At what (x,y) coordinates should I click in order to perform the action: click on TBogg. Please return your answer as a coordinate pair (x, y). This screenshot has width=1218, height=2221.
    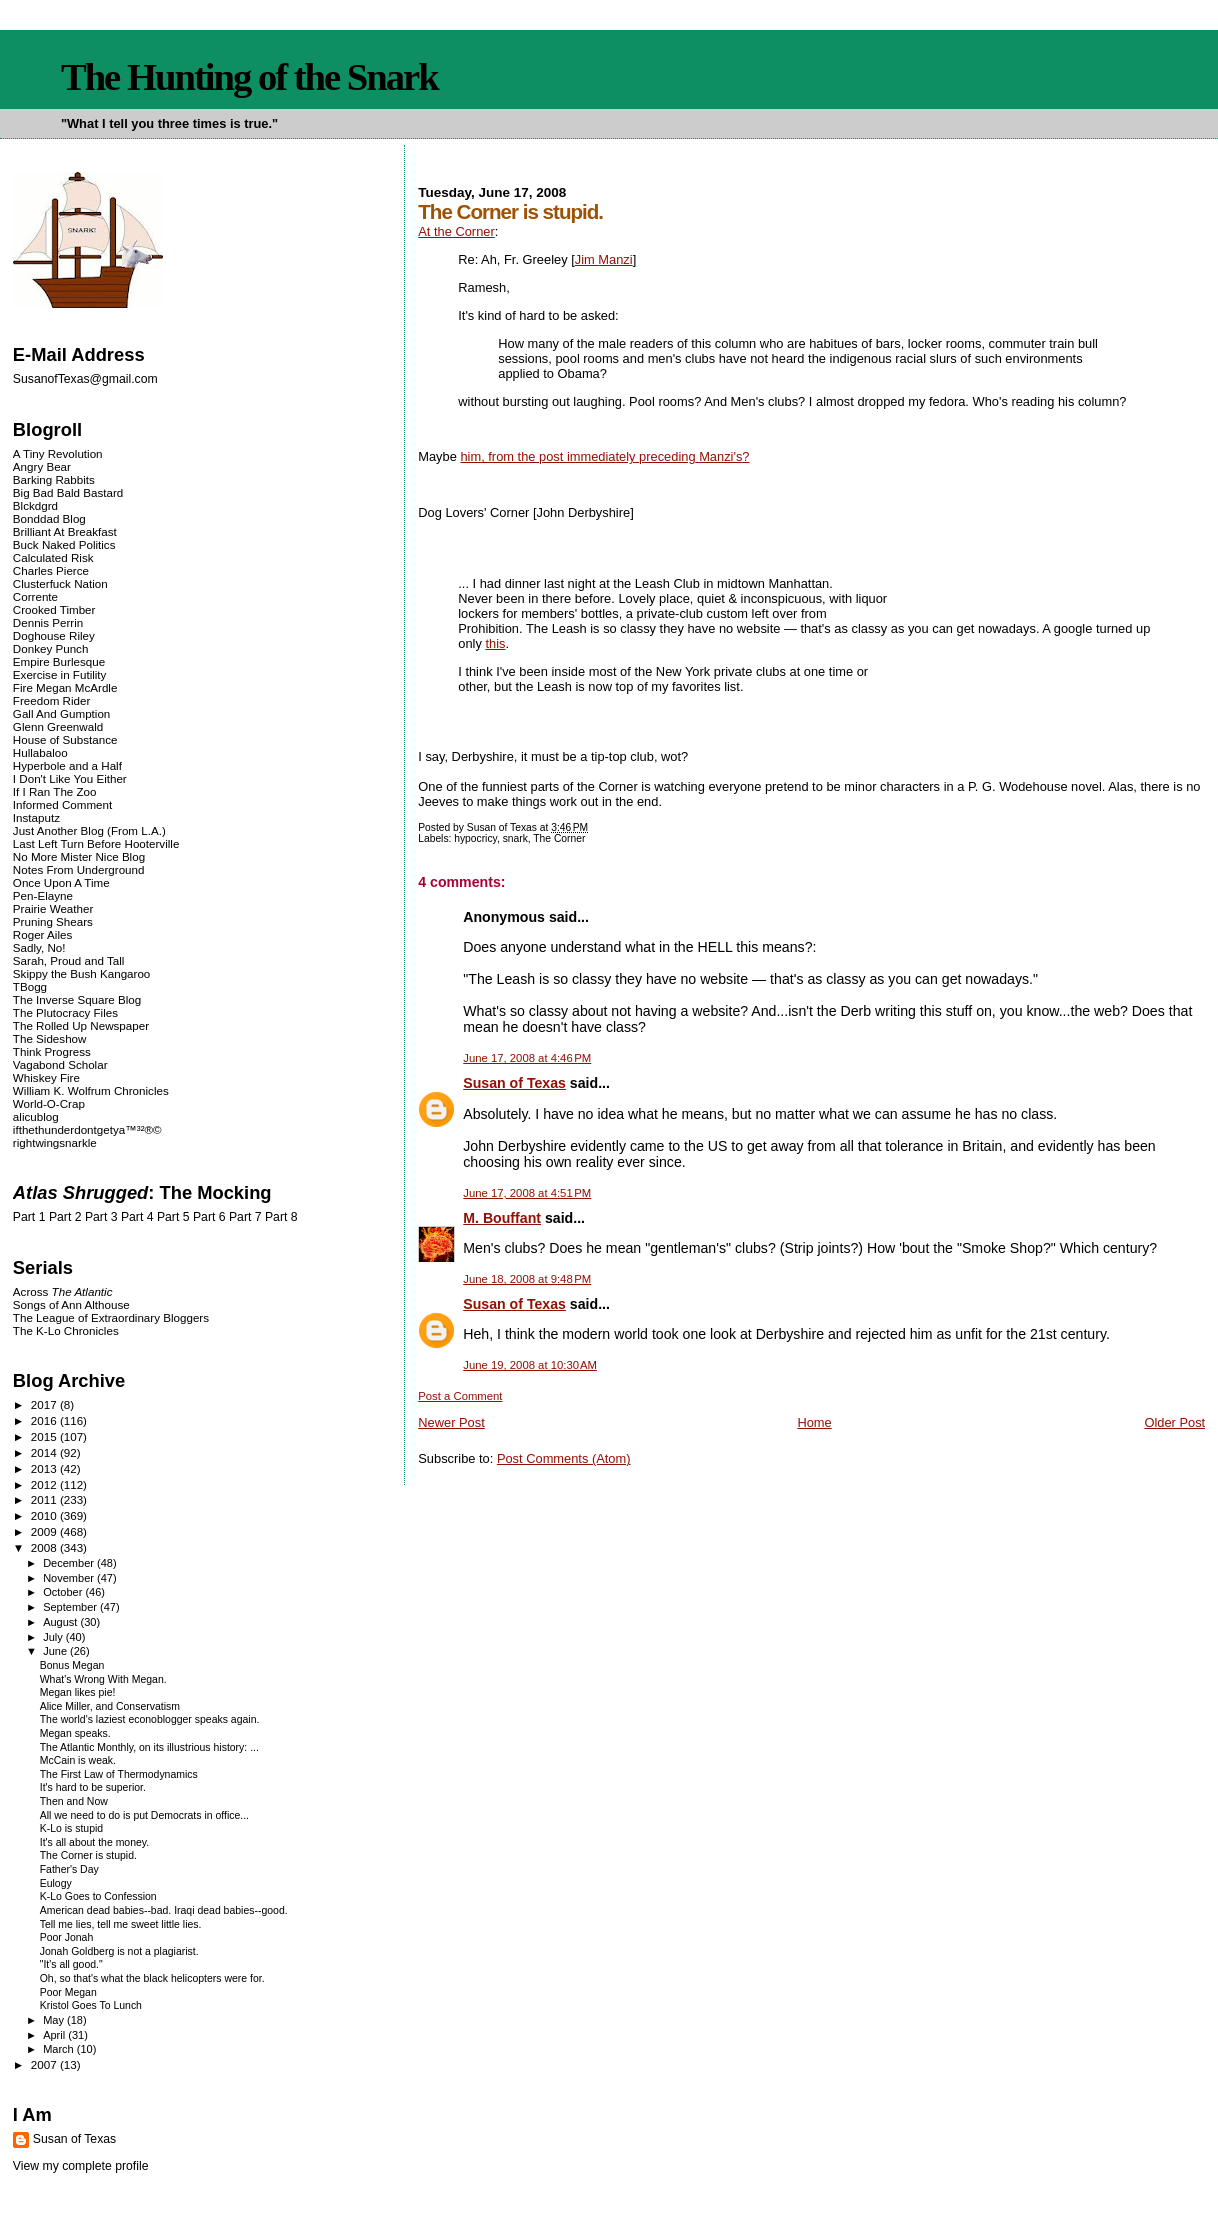
    Looking at the image, I should click on (30, 986).